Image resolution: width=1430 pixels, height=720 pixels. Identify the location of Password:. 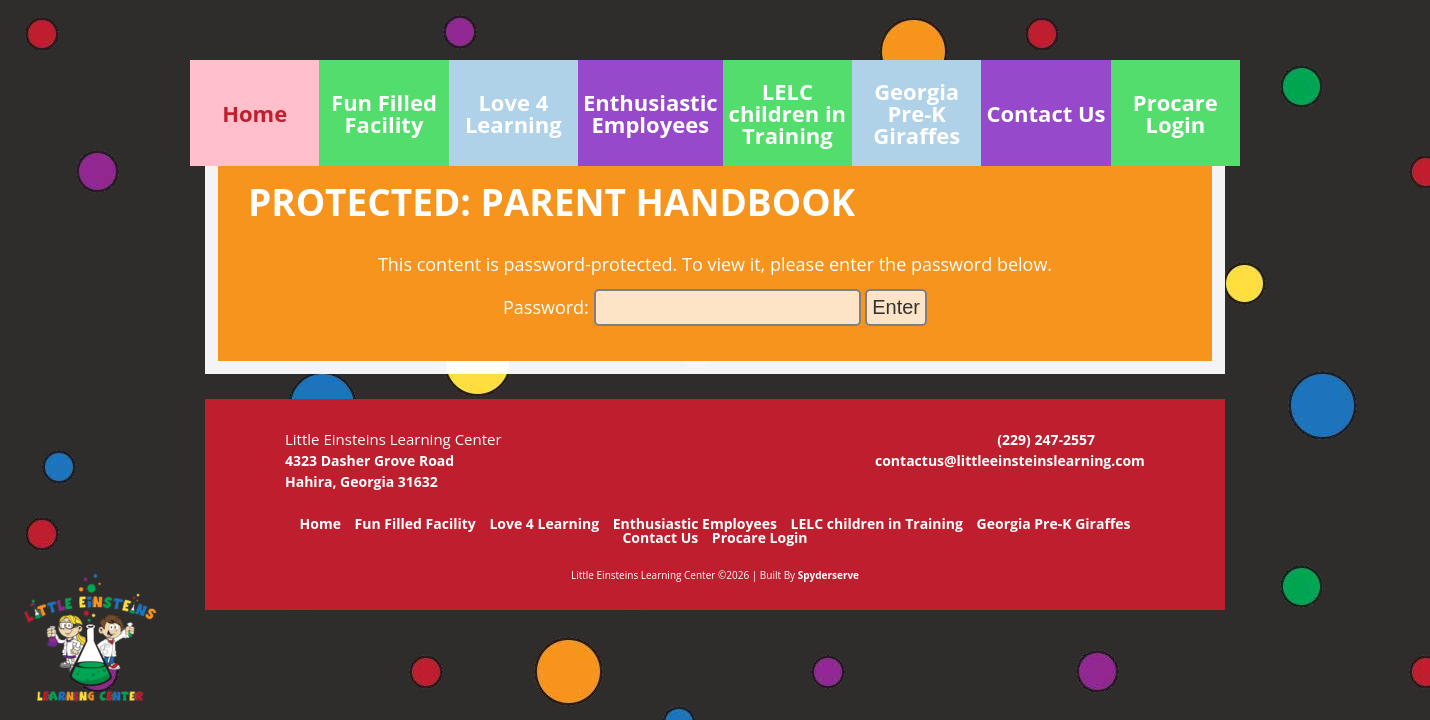
(682, 307).